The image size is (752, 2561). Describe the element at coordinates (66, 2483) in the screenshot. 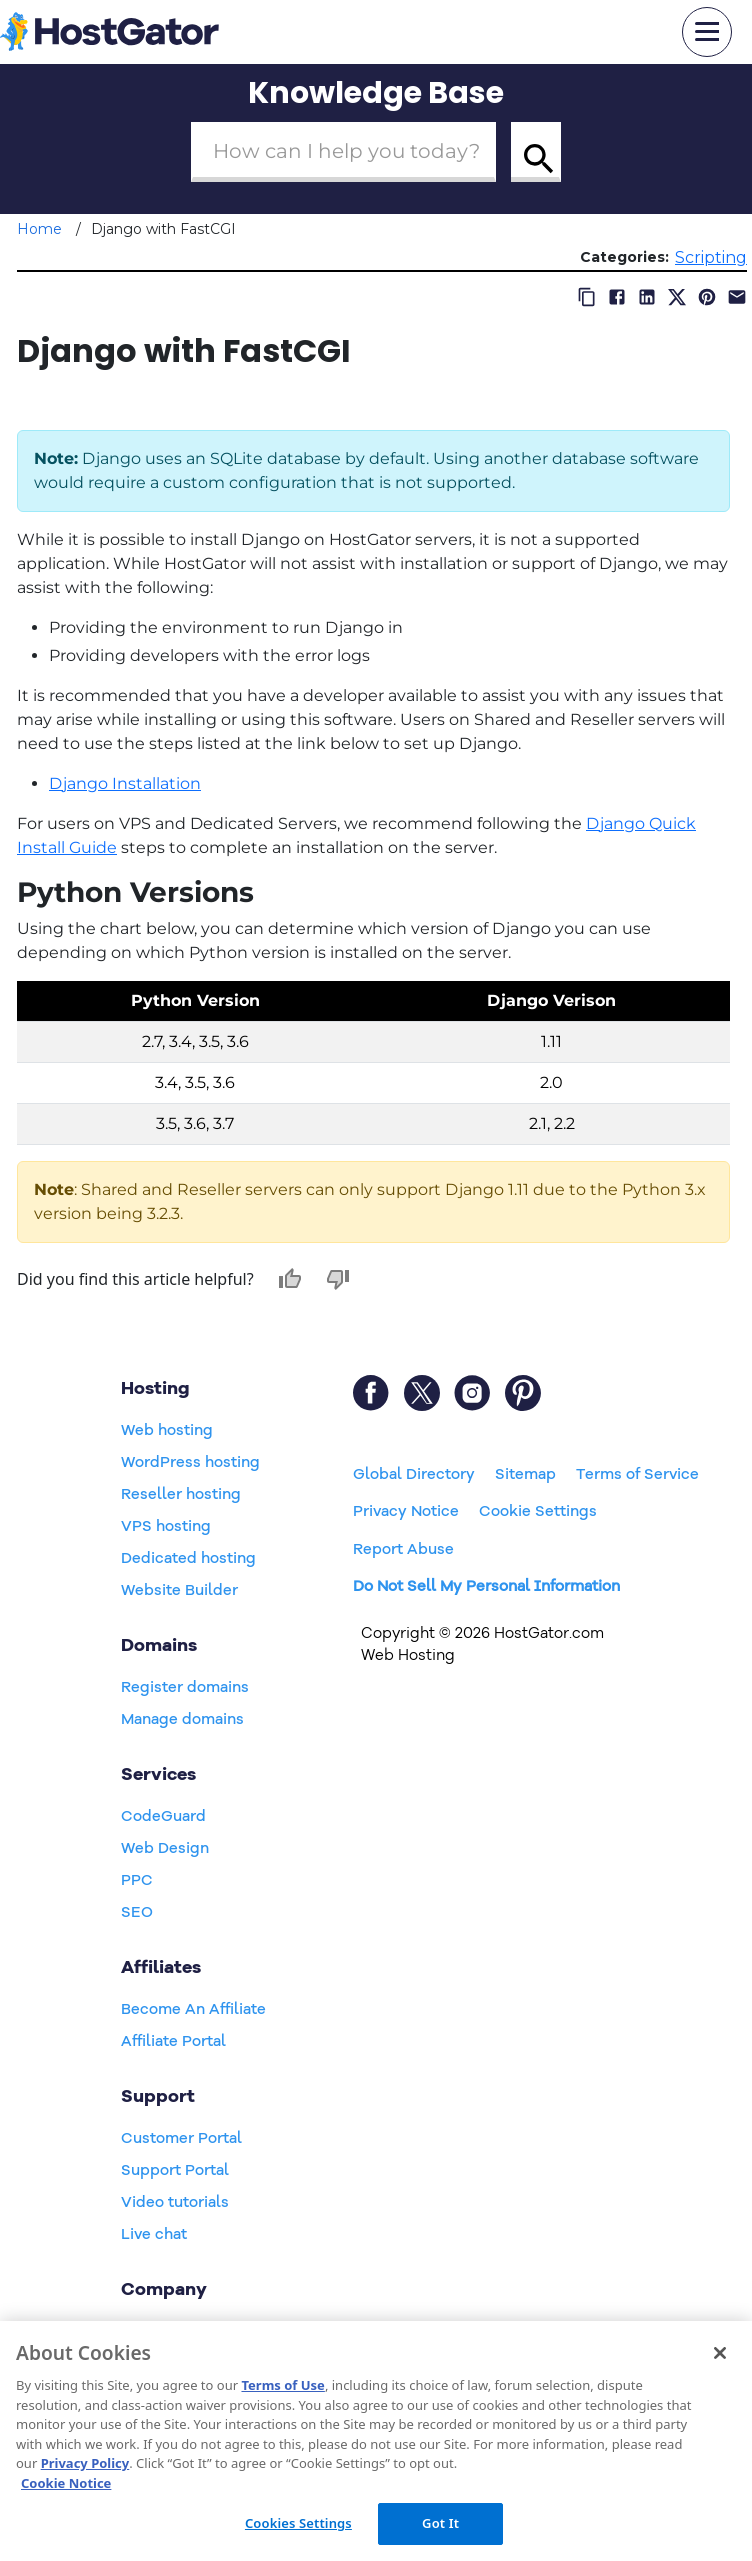

I see `Cookie Notice [More information about your privacy, opens in a new tab]` at that location.